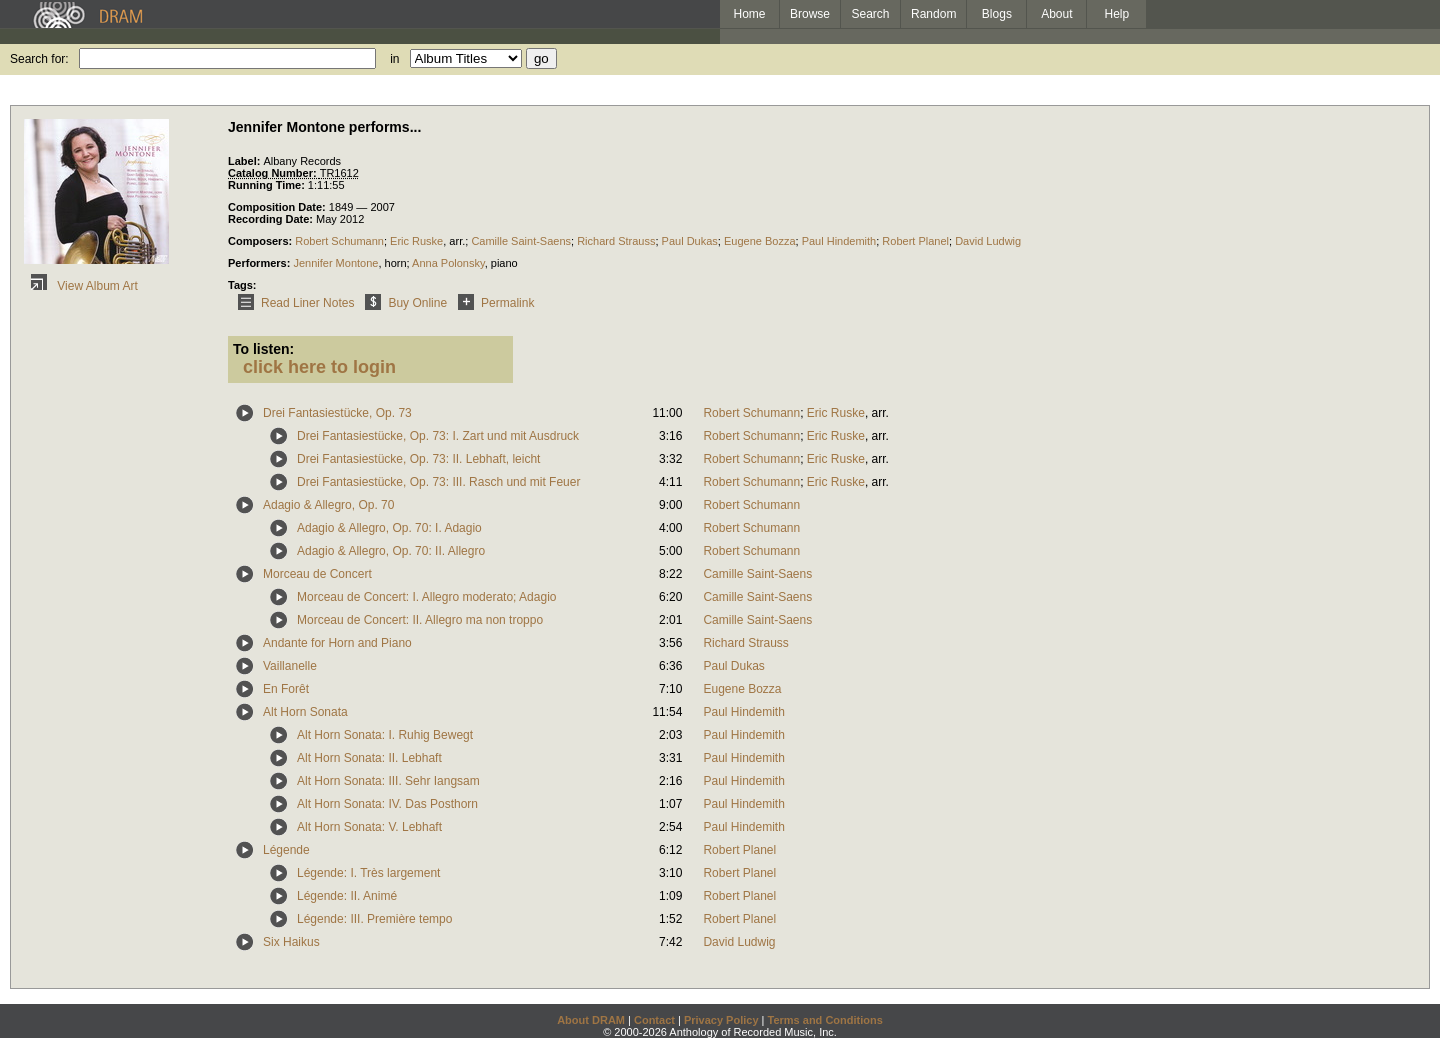 The height and width of the screenshot is (1038, 1440). I want to click on Blogs, so click(997, 14).